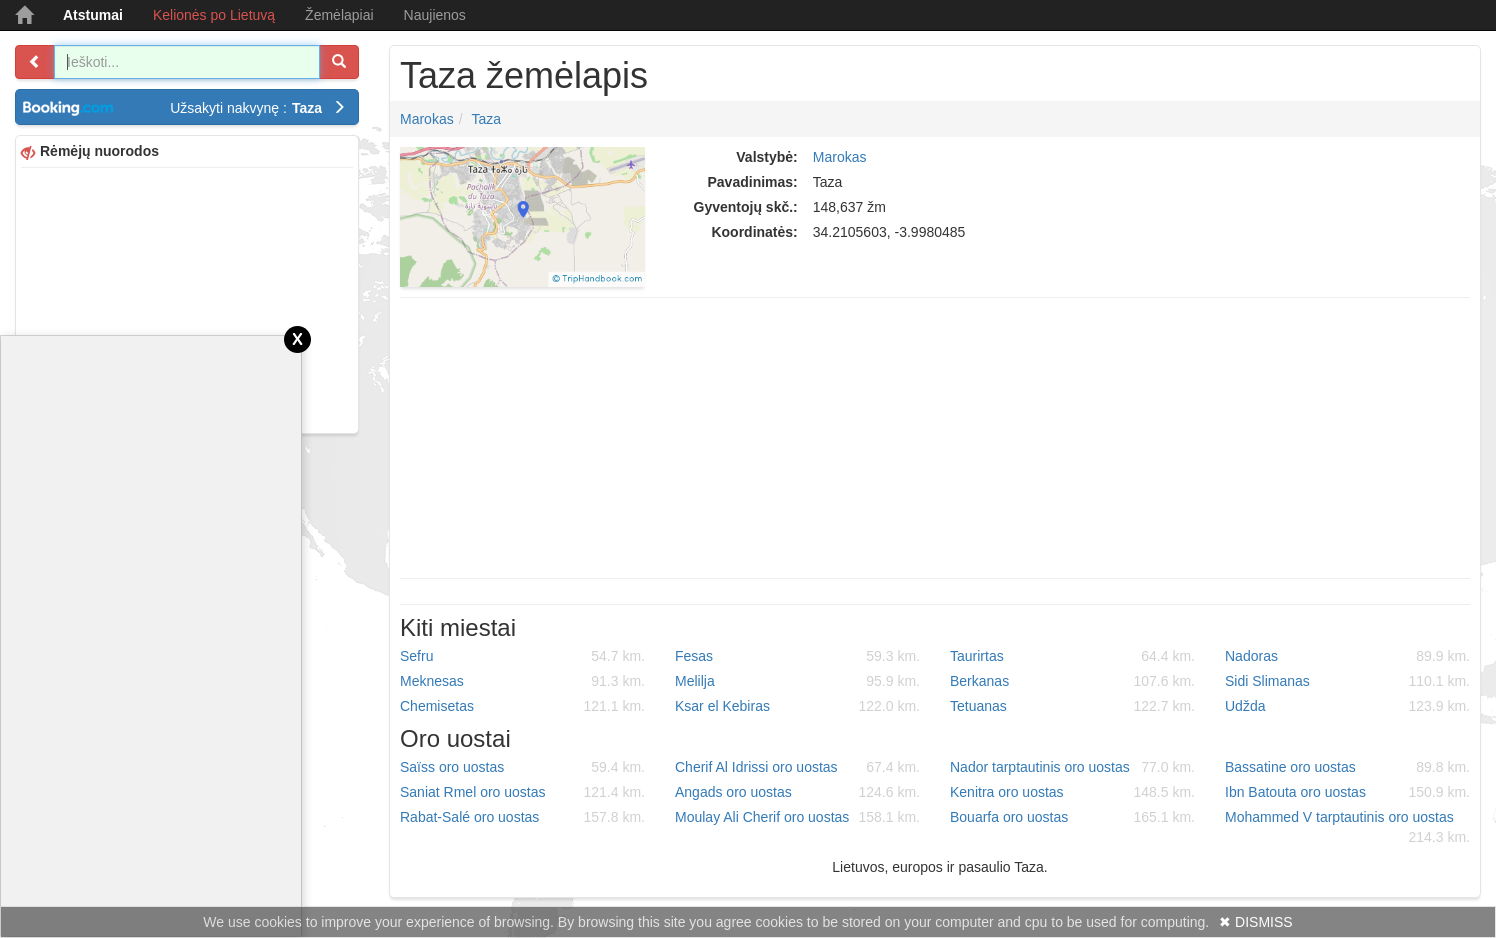 The image size is (1496, 938). I want to click on Saniat Rmel oro uostas, so click(522, 792).